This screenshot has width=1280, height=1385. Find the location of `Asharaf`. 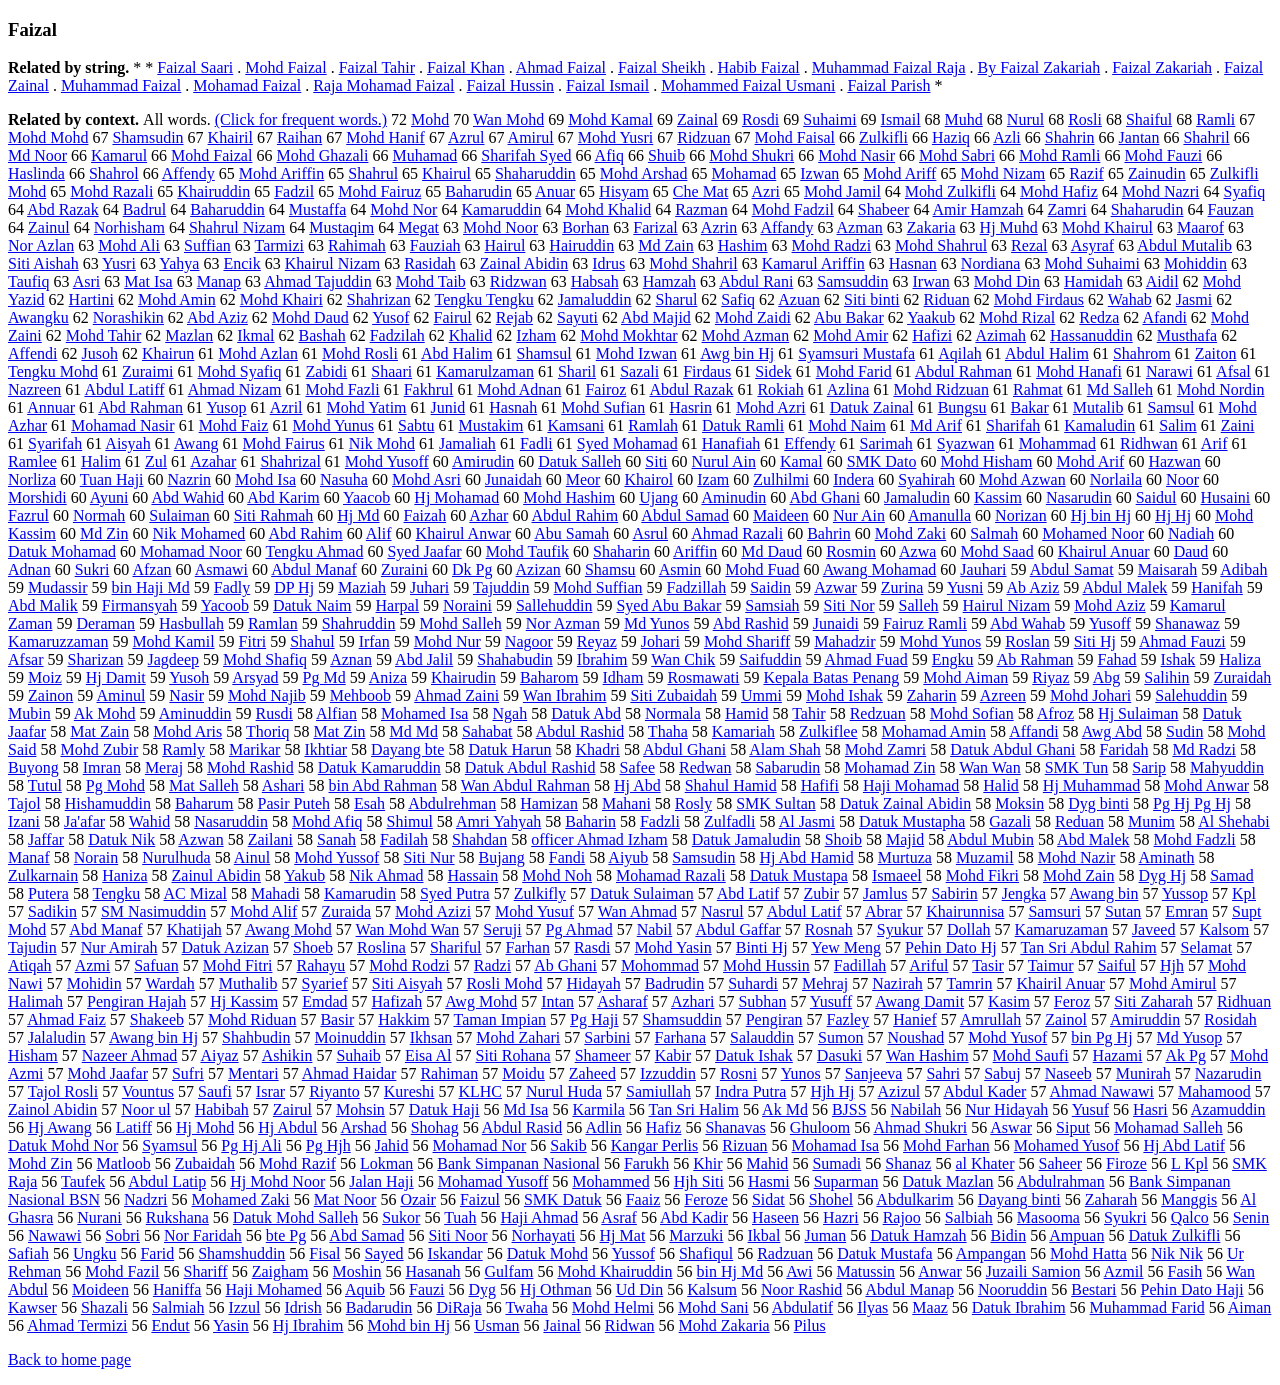

Asharaf is located at coordinates (622, 1001).